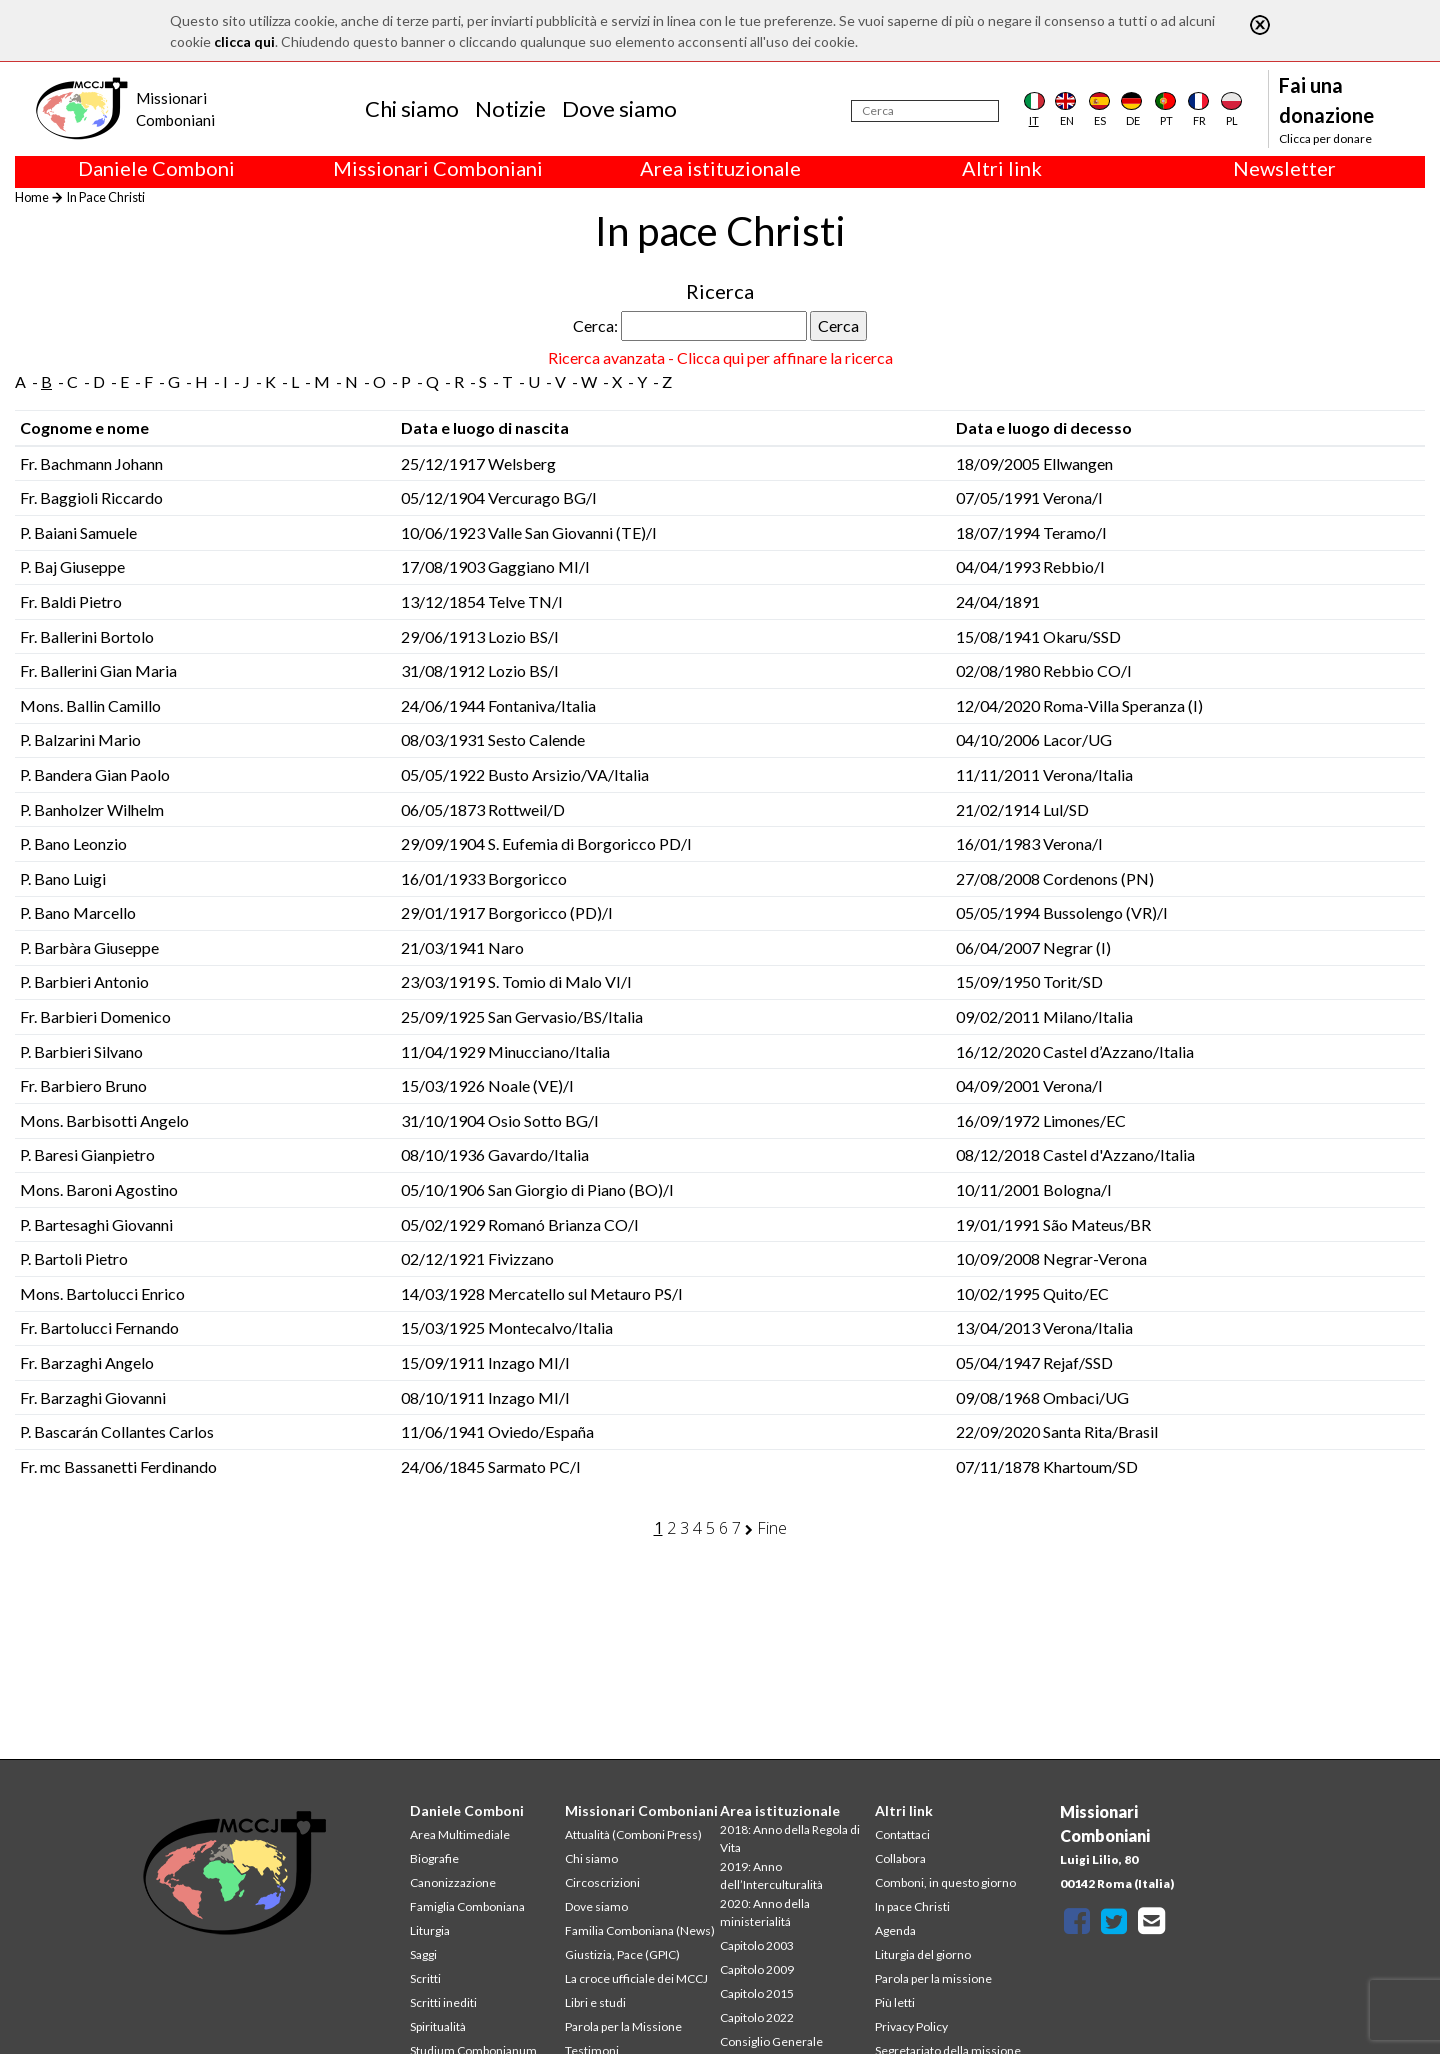  Describe the element at coordinates (633, 1834) in the screenshot. I see `Attualità (Comboni Press)` at that location.